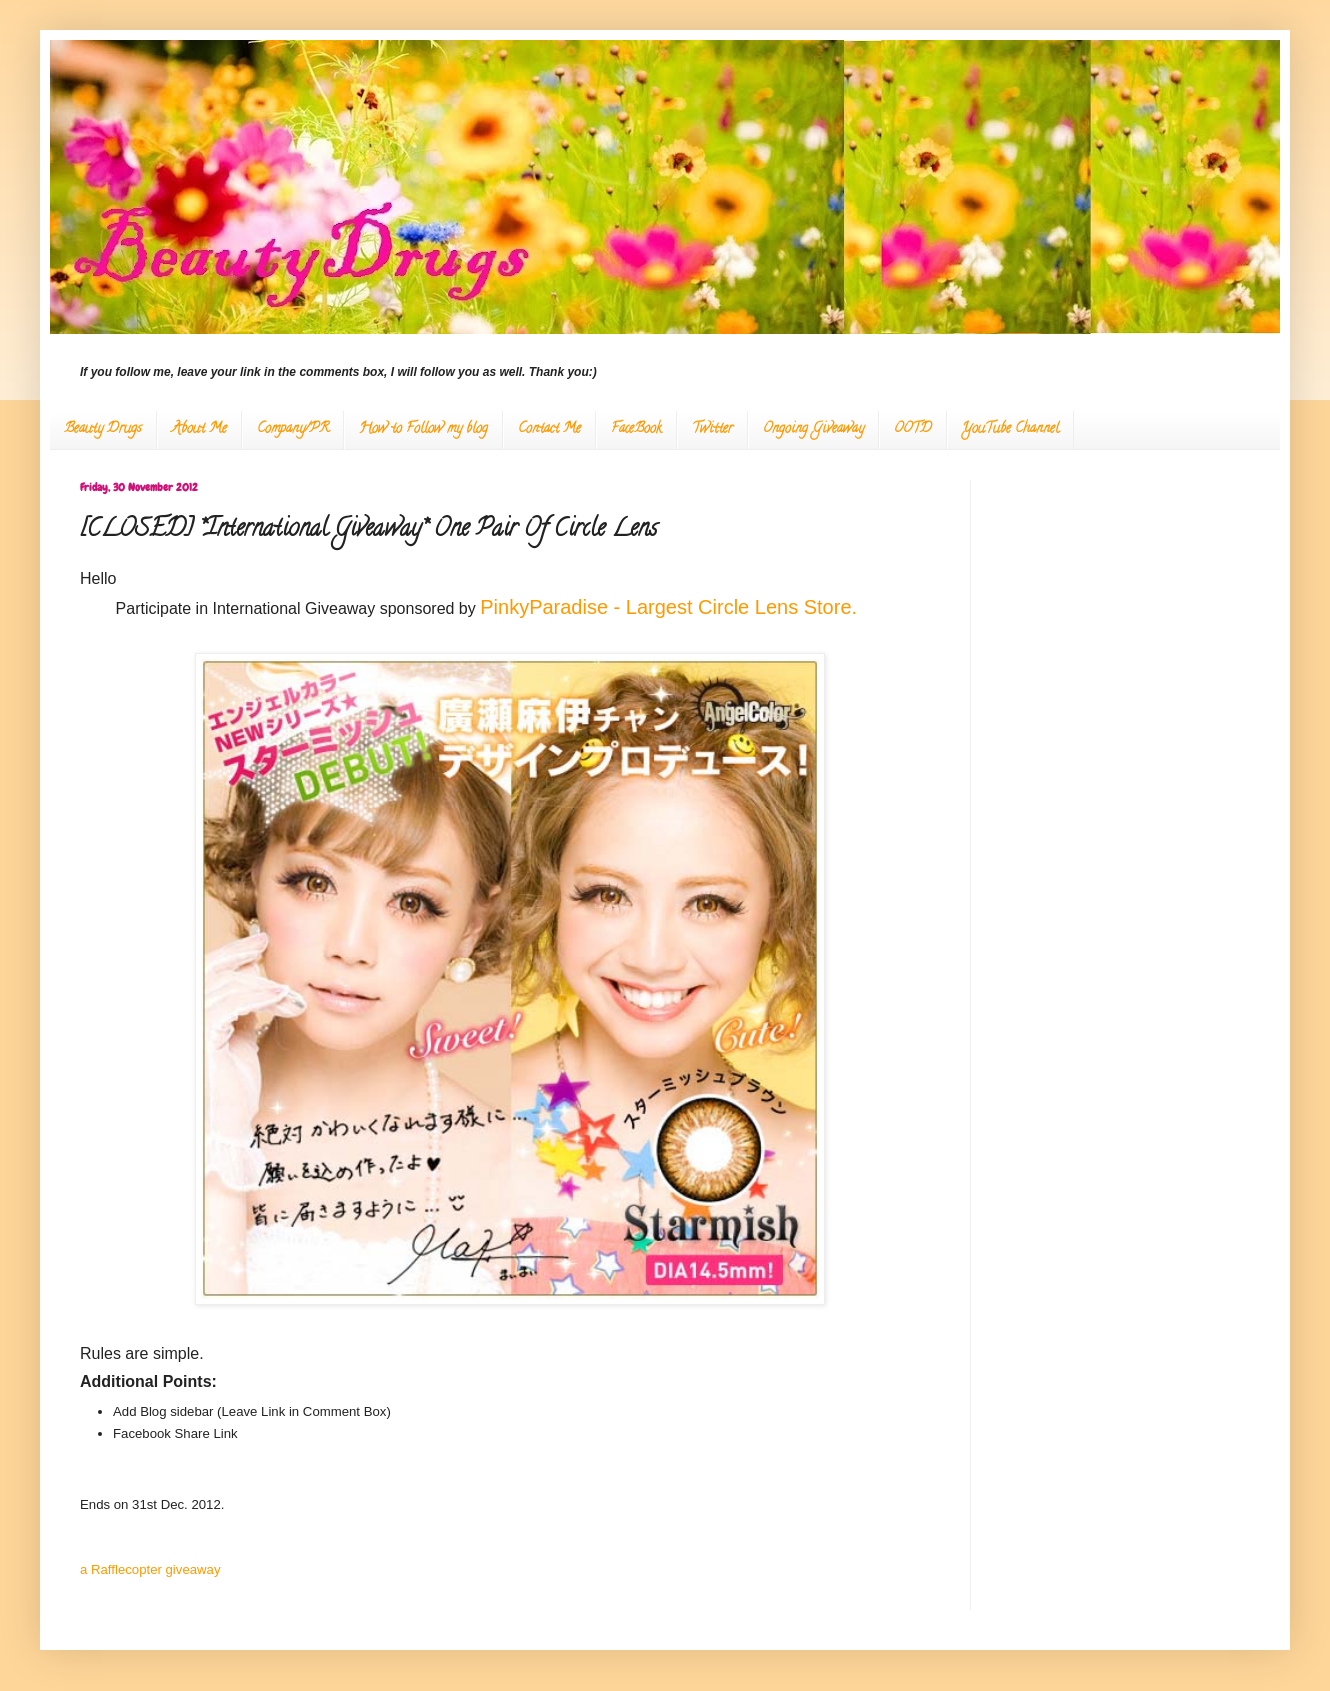 The image size is (1330, 1691). Describe the element at coordinates (1010, 429) in the screenshot. I see `YouTube Channel` at that location.